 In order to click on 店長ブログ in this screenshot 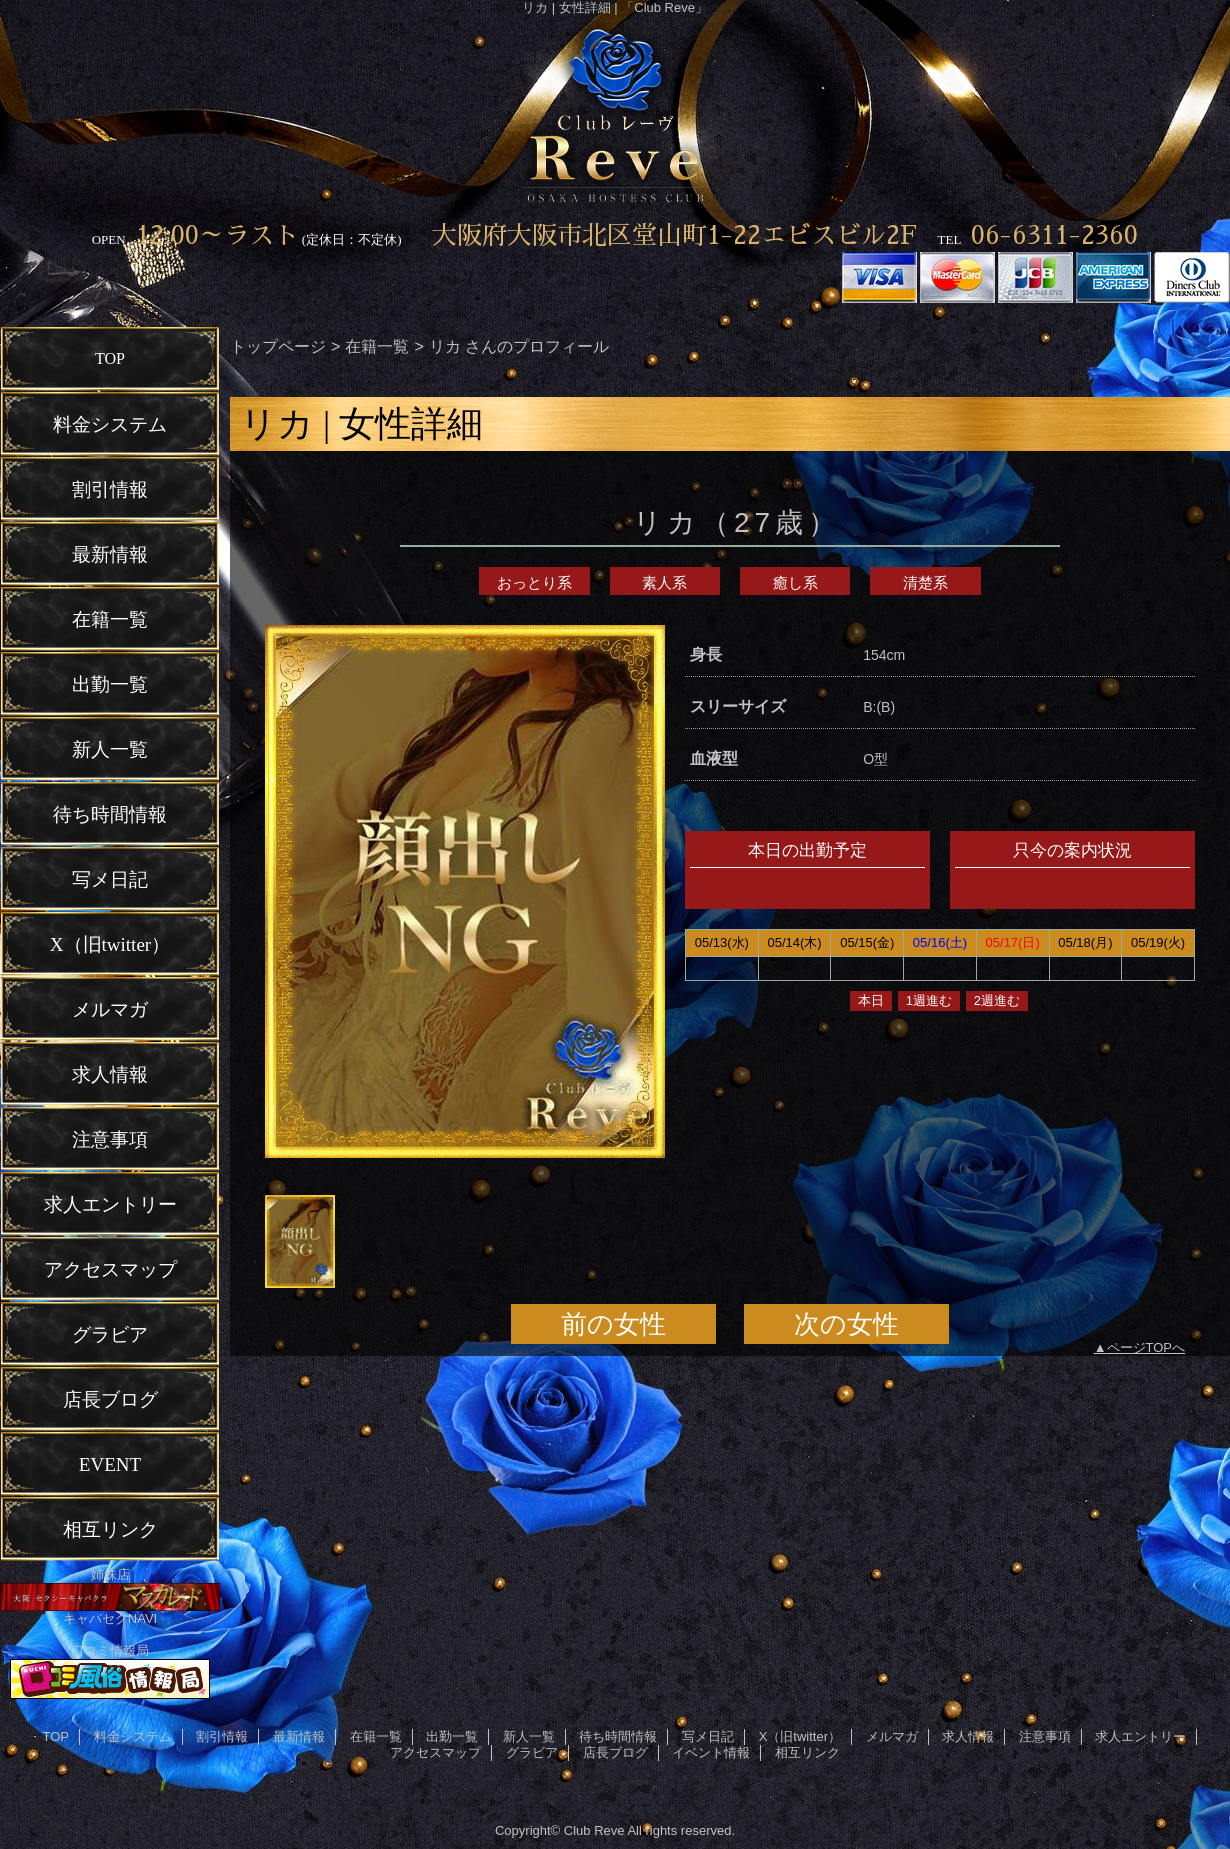, I will do `click(615, 1752)`.